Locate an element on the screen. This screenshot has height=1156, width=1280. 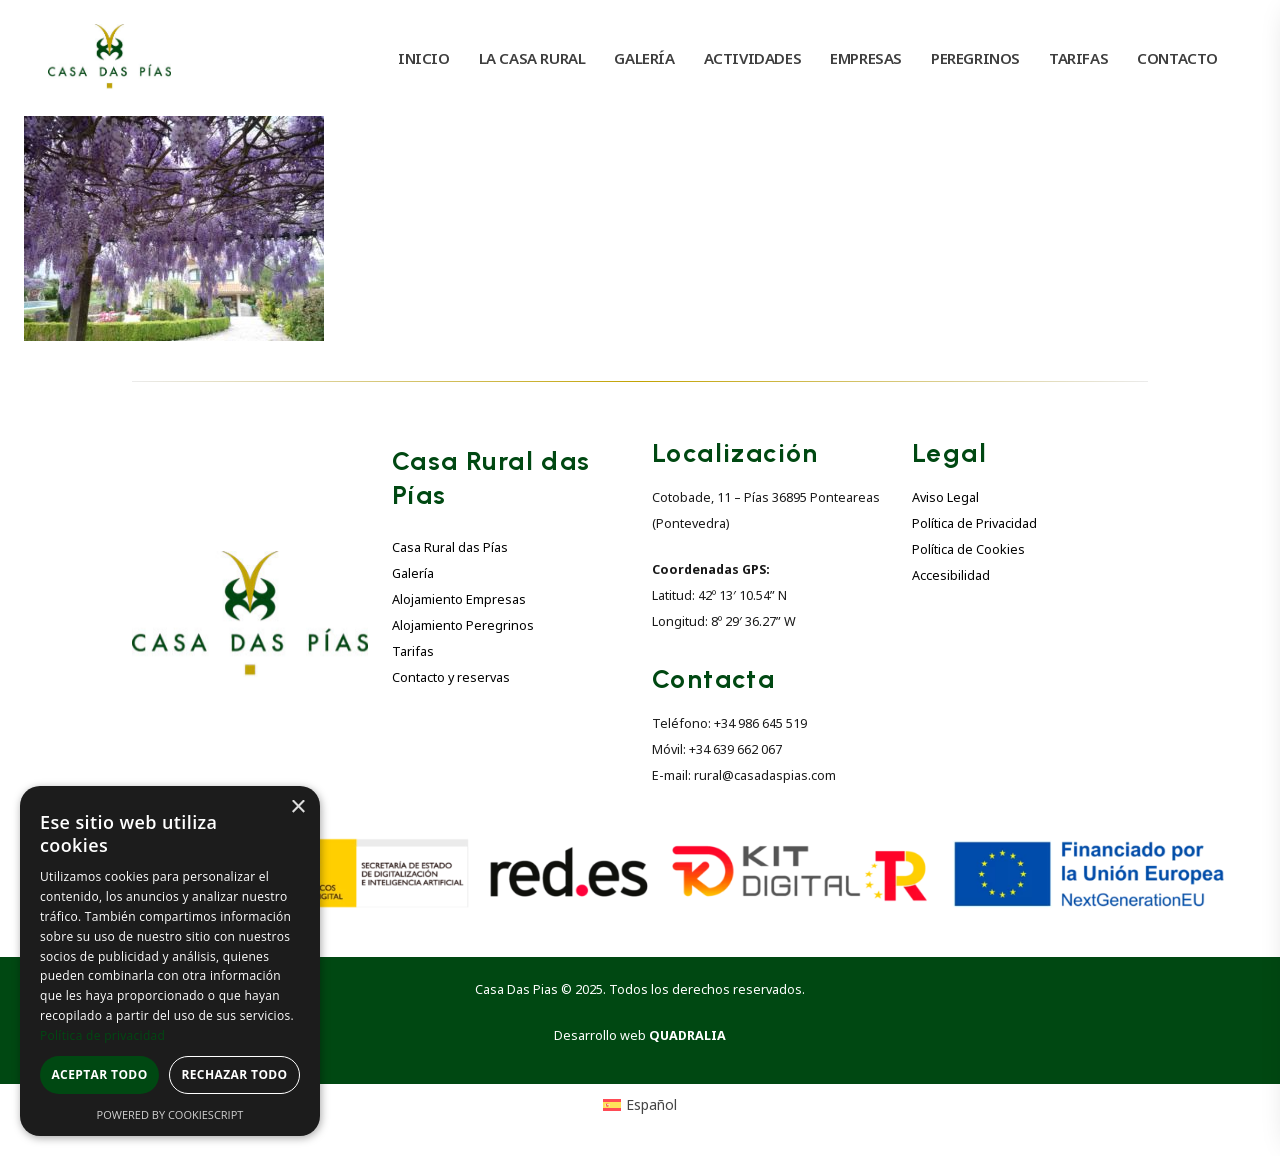
INICIO is located at coordinates (424, 58).